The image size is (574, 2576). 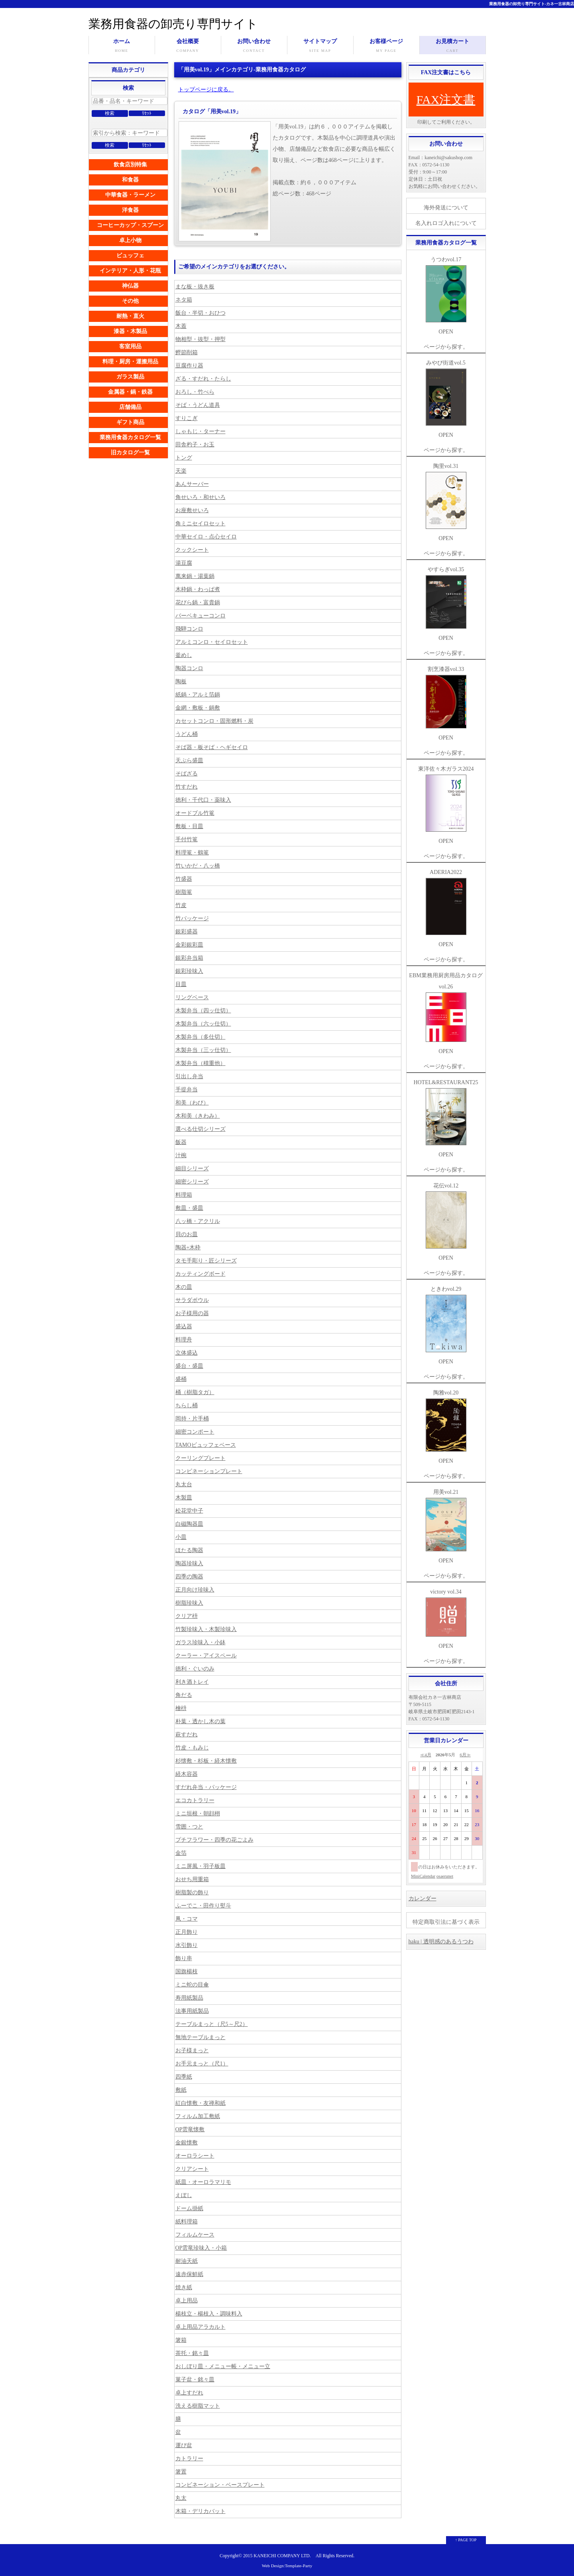 What do you see at coordinates (183, 300) in the screenshot?
I see `ネタ箱` at bounding box center [183, 300].